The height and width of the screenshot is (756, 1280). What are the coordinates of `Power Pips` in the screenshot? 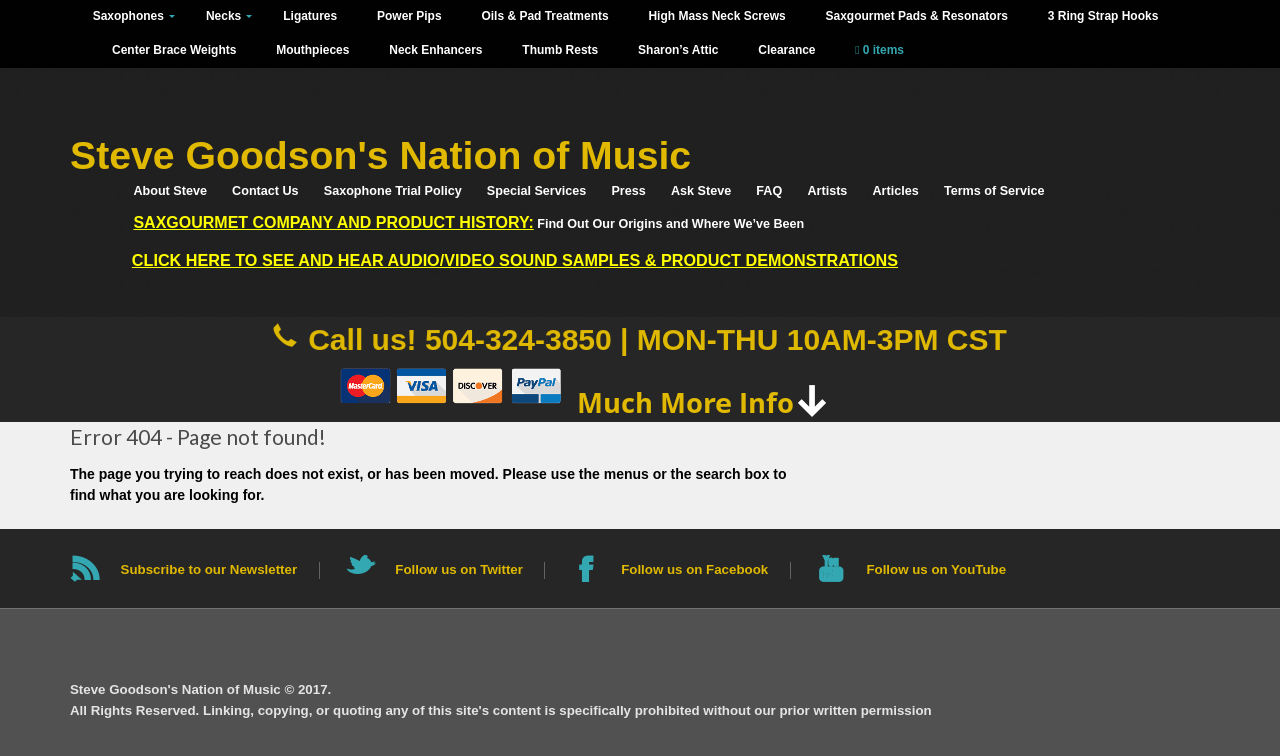 It's located at (409, 16).